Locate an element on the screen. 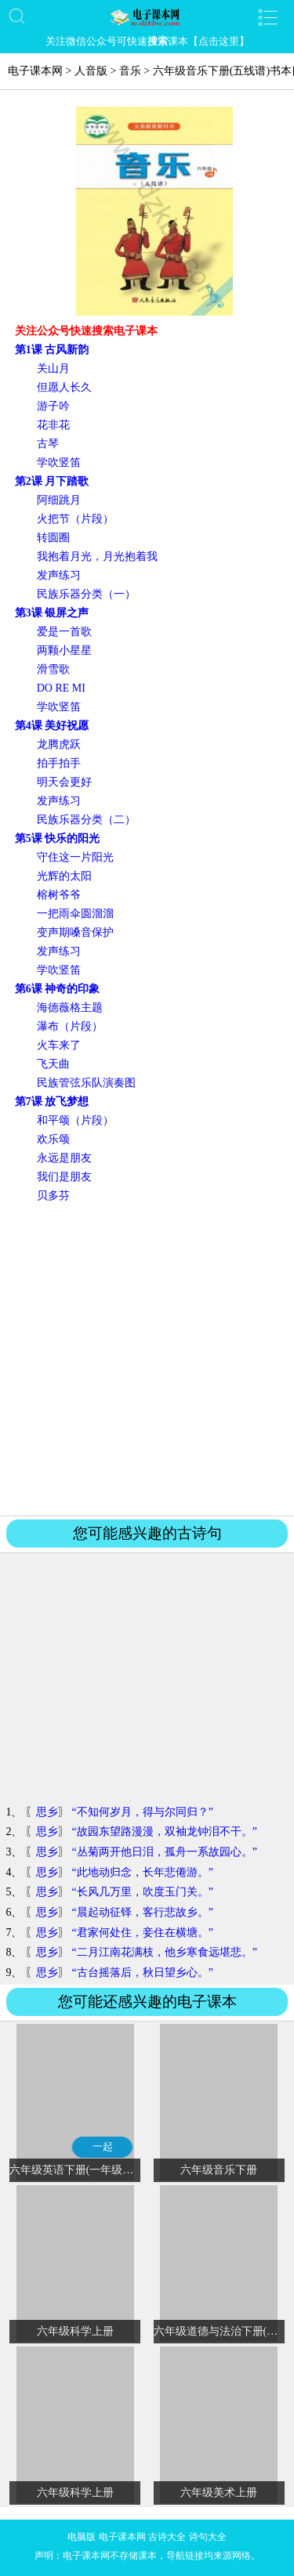 This screenshot has width=294, height=2576. 古琴 is located at coordinates (48, 444).